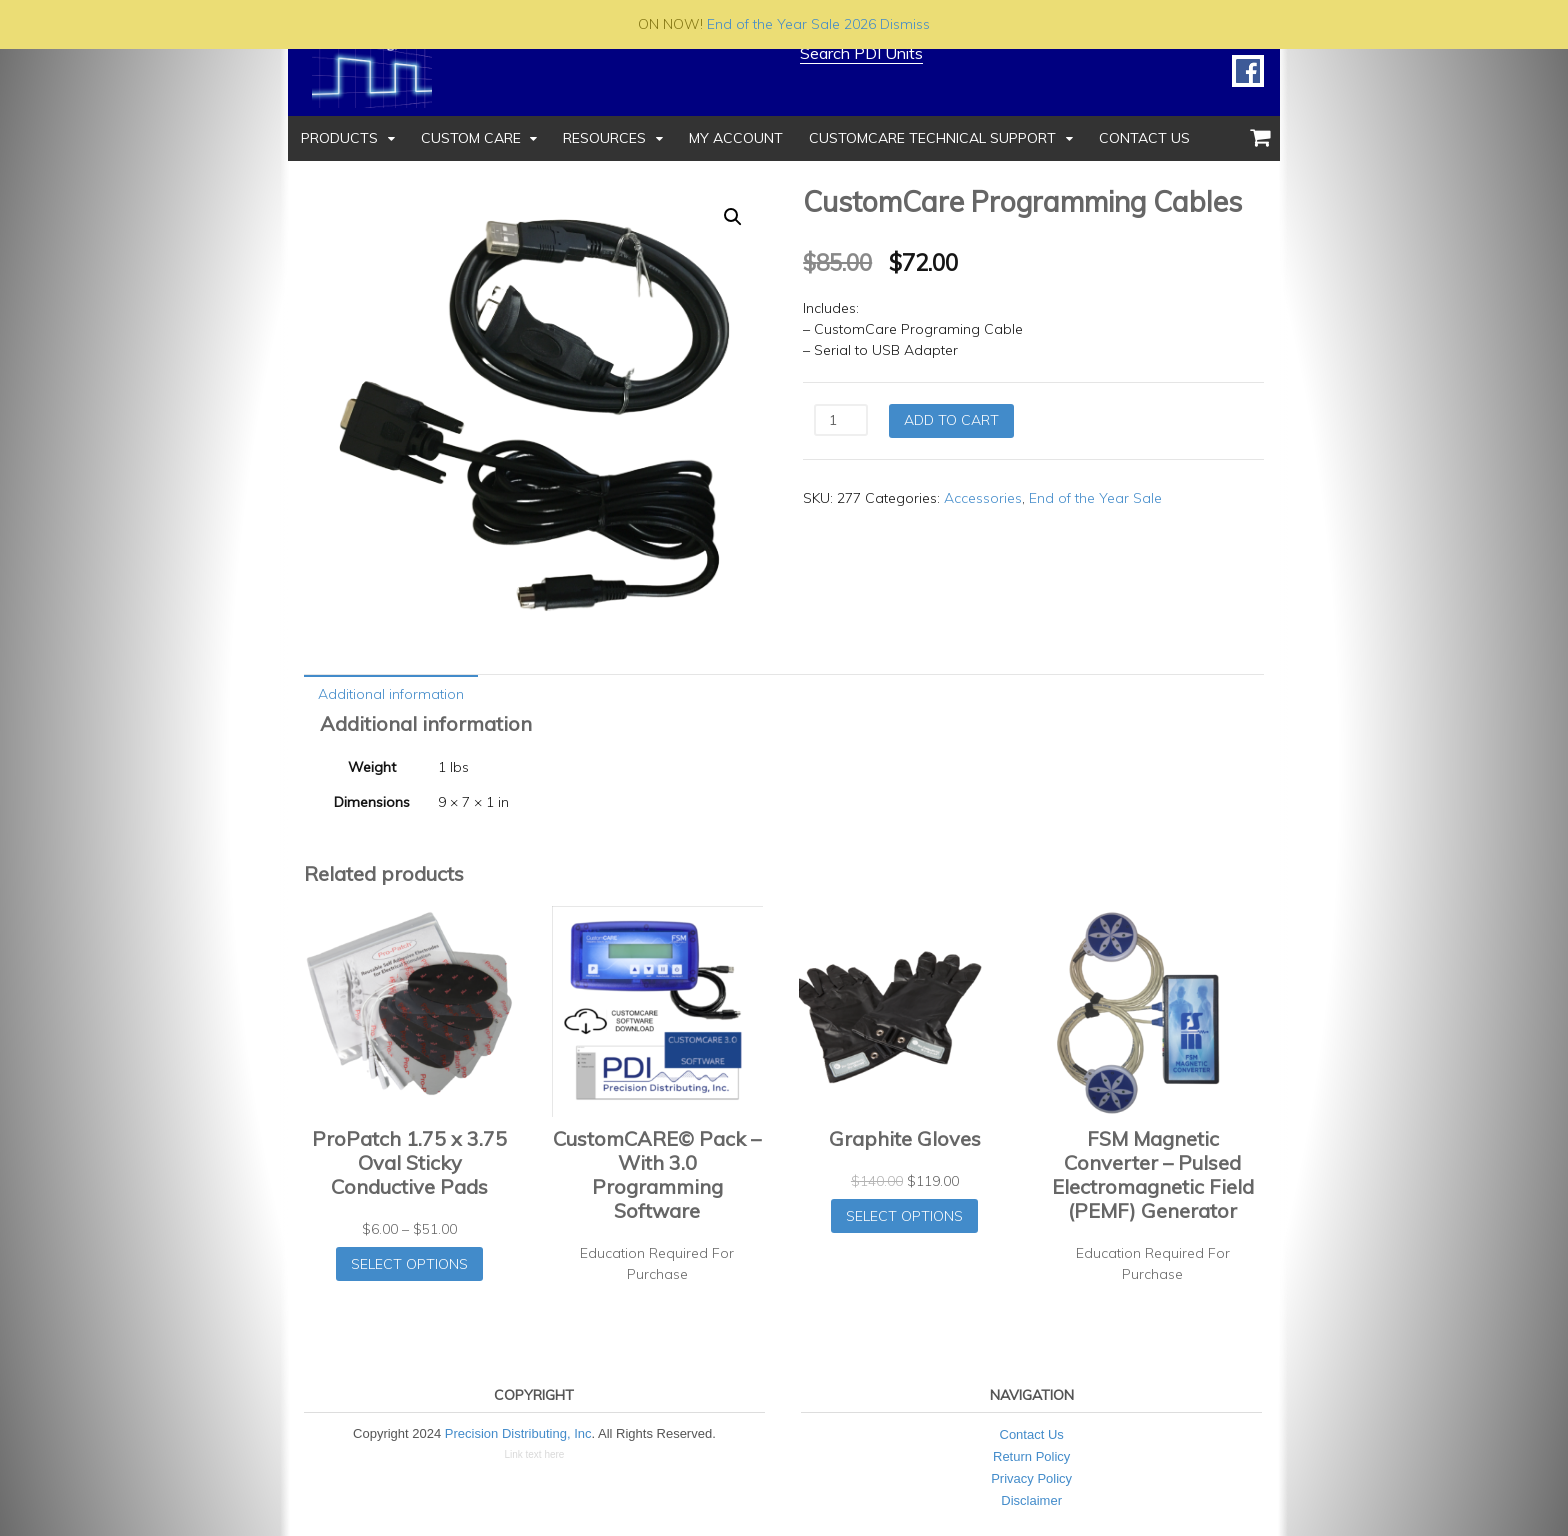 The height and width of the screenshot is (1536, 1568). I want to click on Resources, so click(604, 138).